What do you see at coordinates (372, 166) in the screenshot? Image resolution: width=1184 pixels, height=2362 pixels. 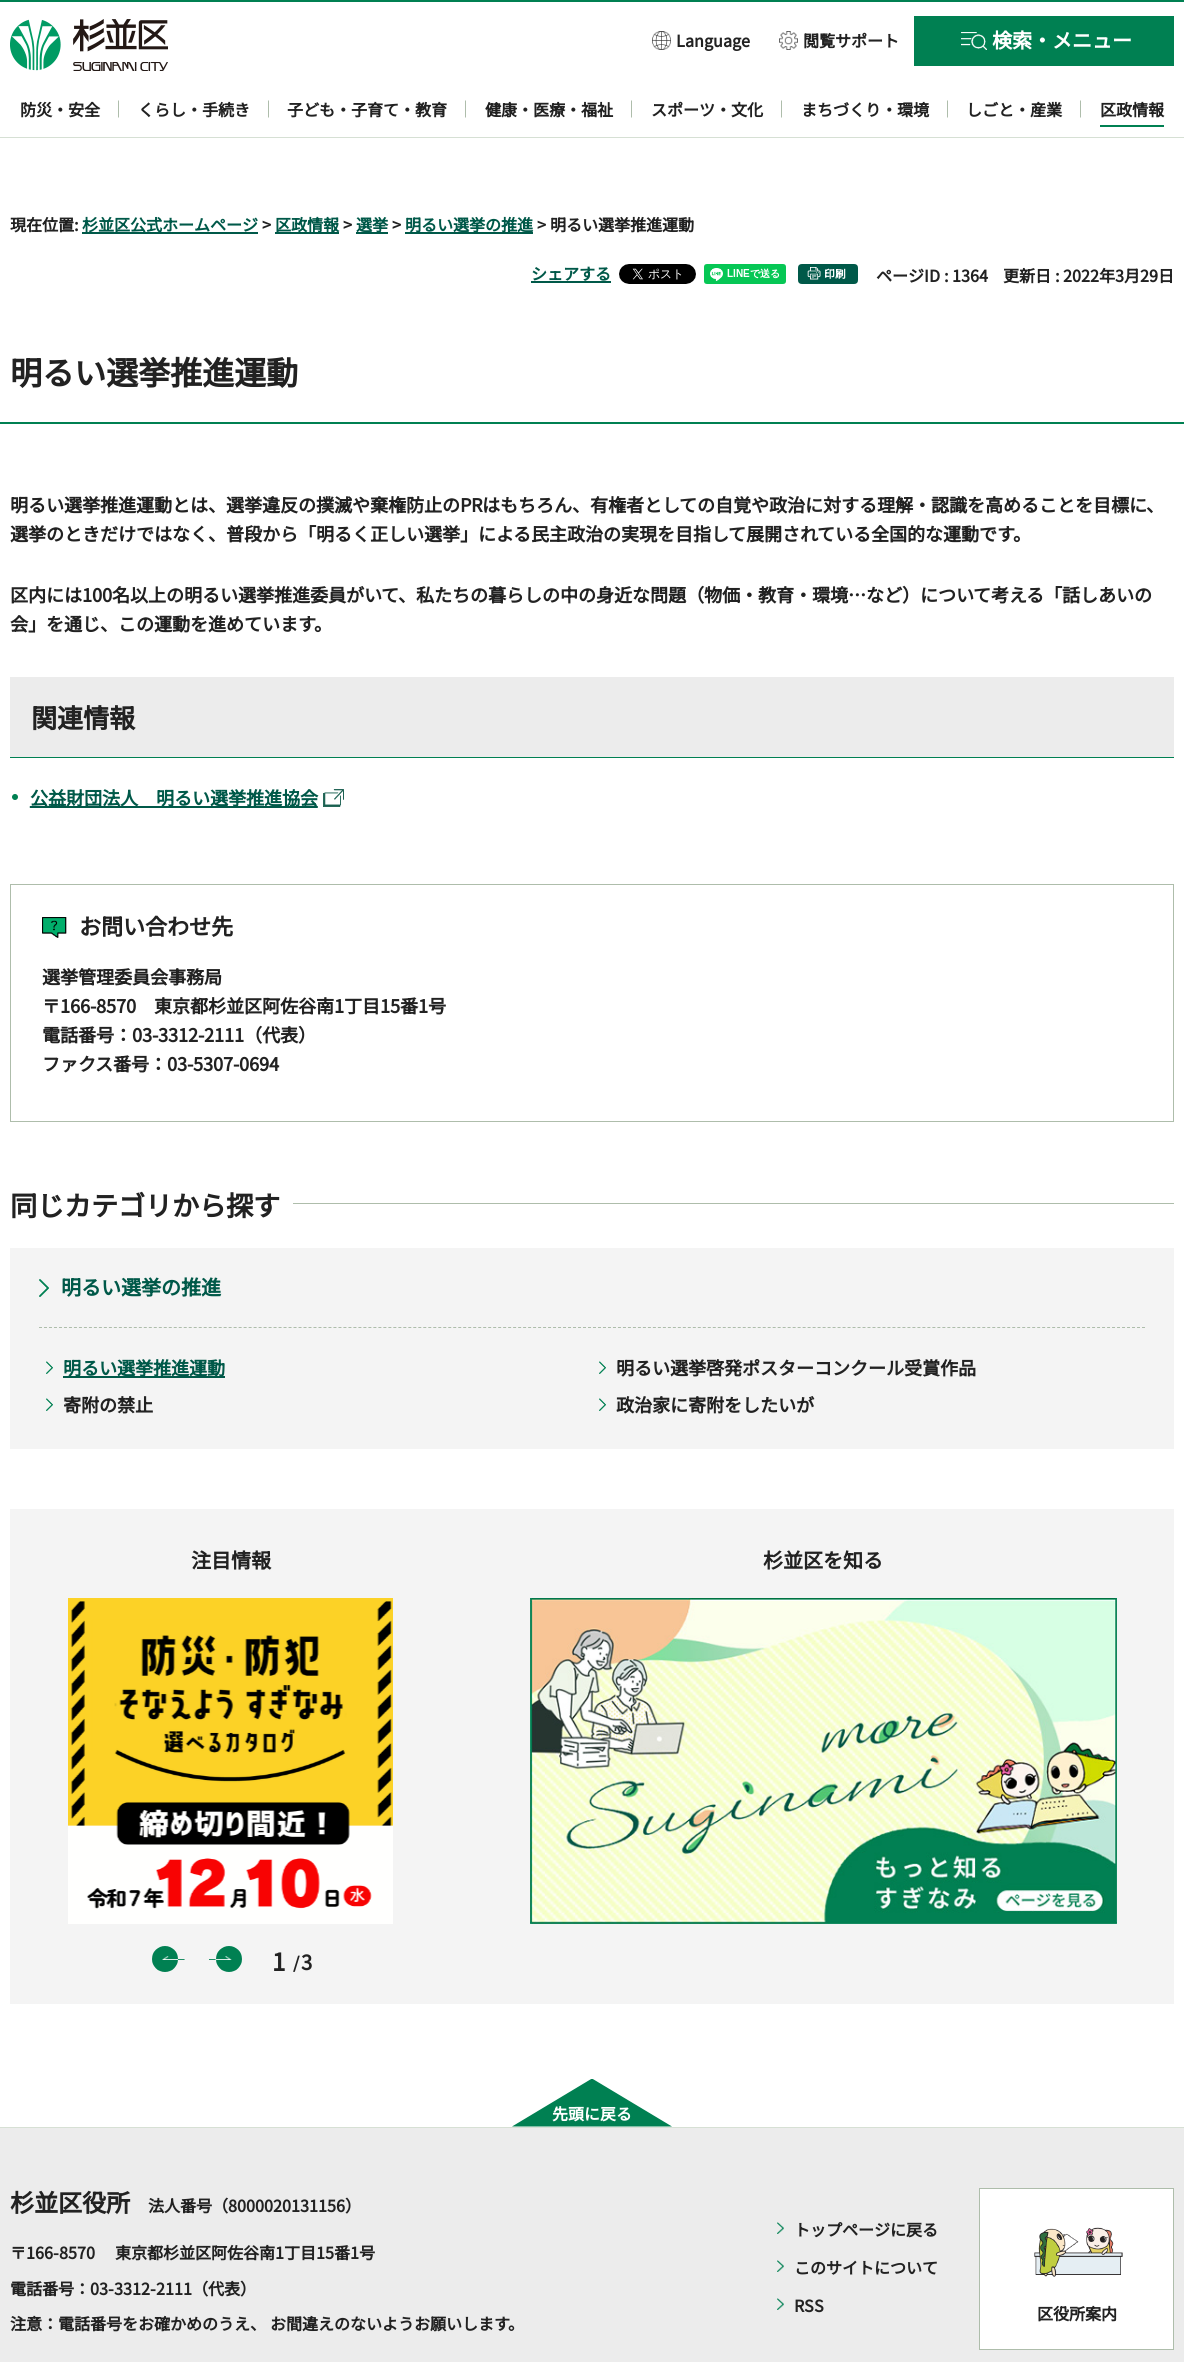 I see `選挙` at bounding box center [372, 166].